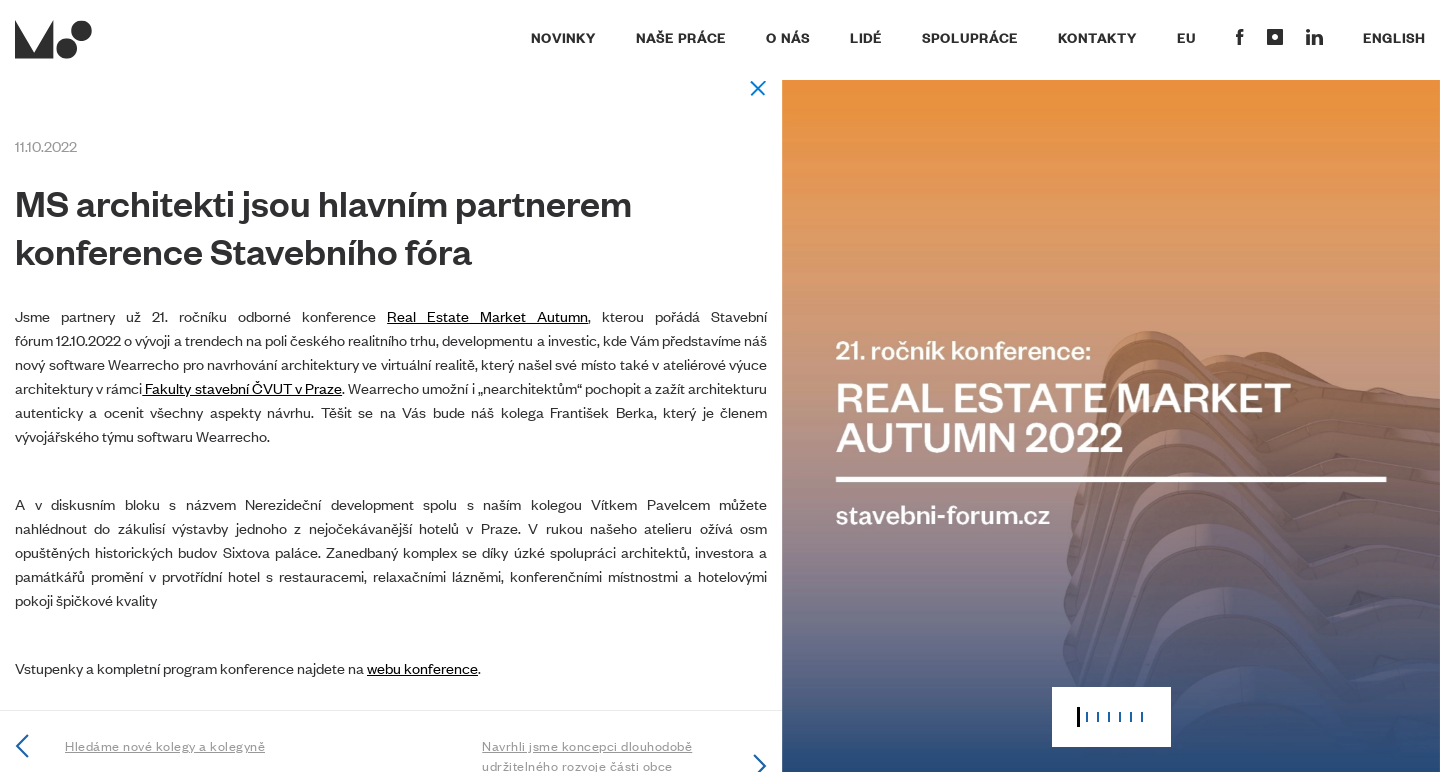 This screenshot has height=772, width=1440. What do you see at coordinates (242, 387) in the screenshot?
I see `Fakulty stavební ČVUT v Praze` at bounding box center [242, 387].